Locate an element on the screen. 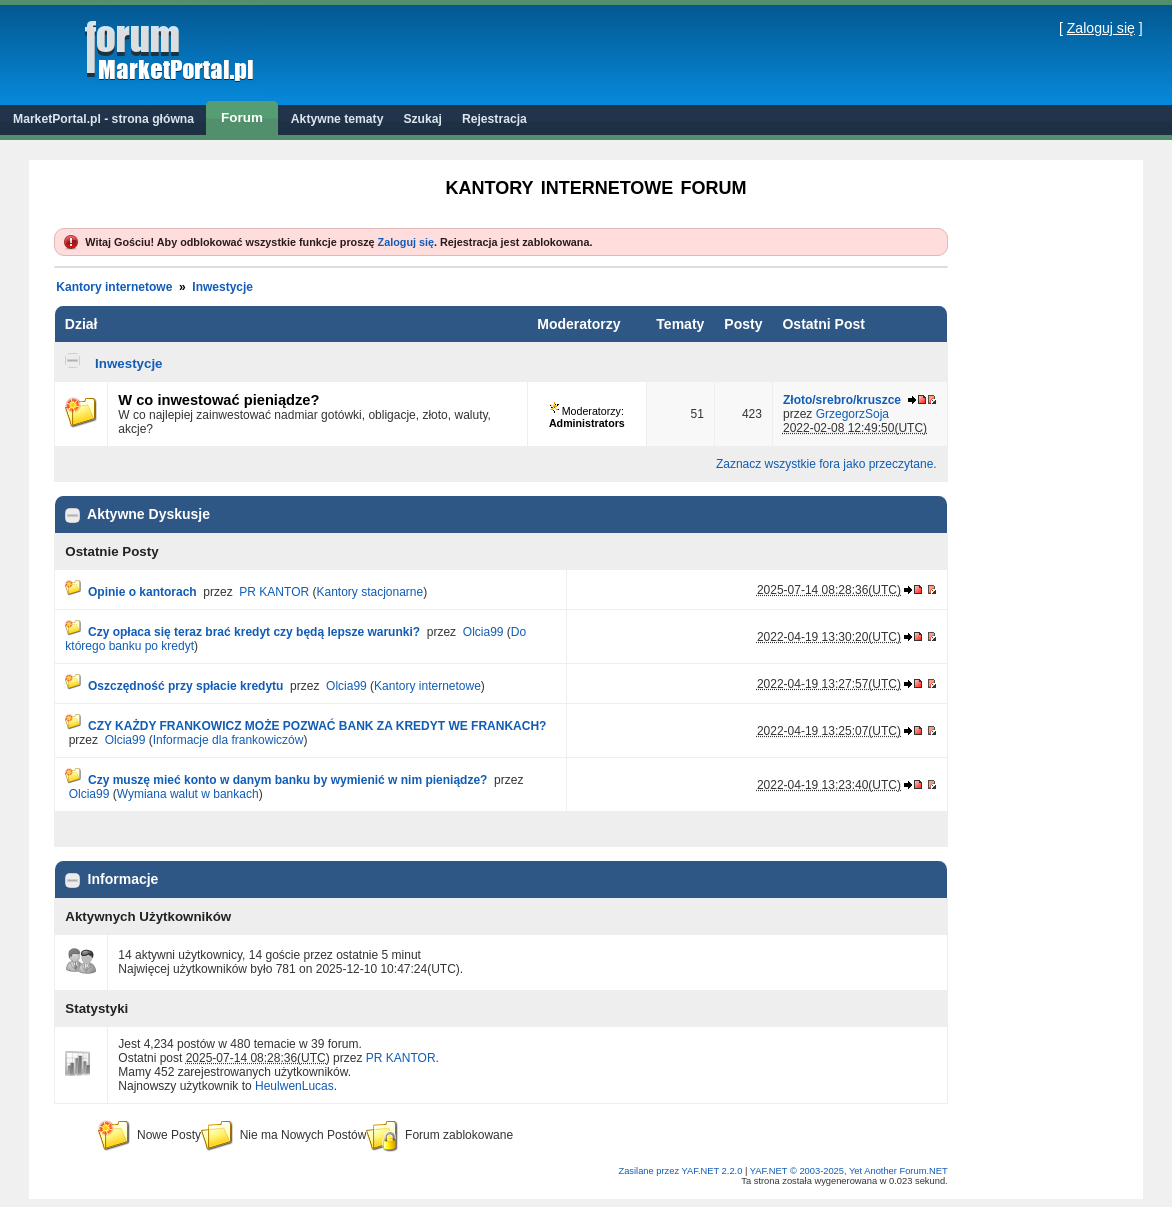  Inwestycje is located at coordinates (222, 287).